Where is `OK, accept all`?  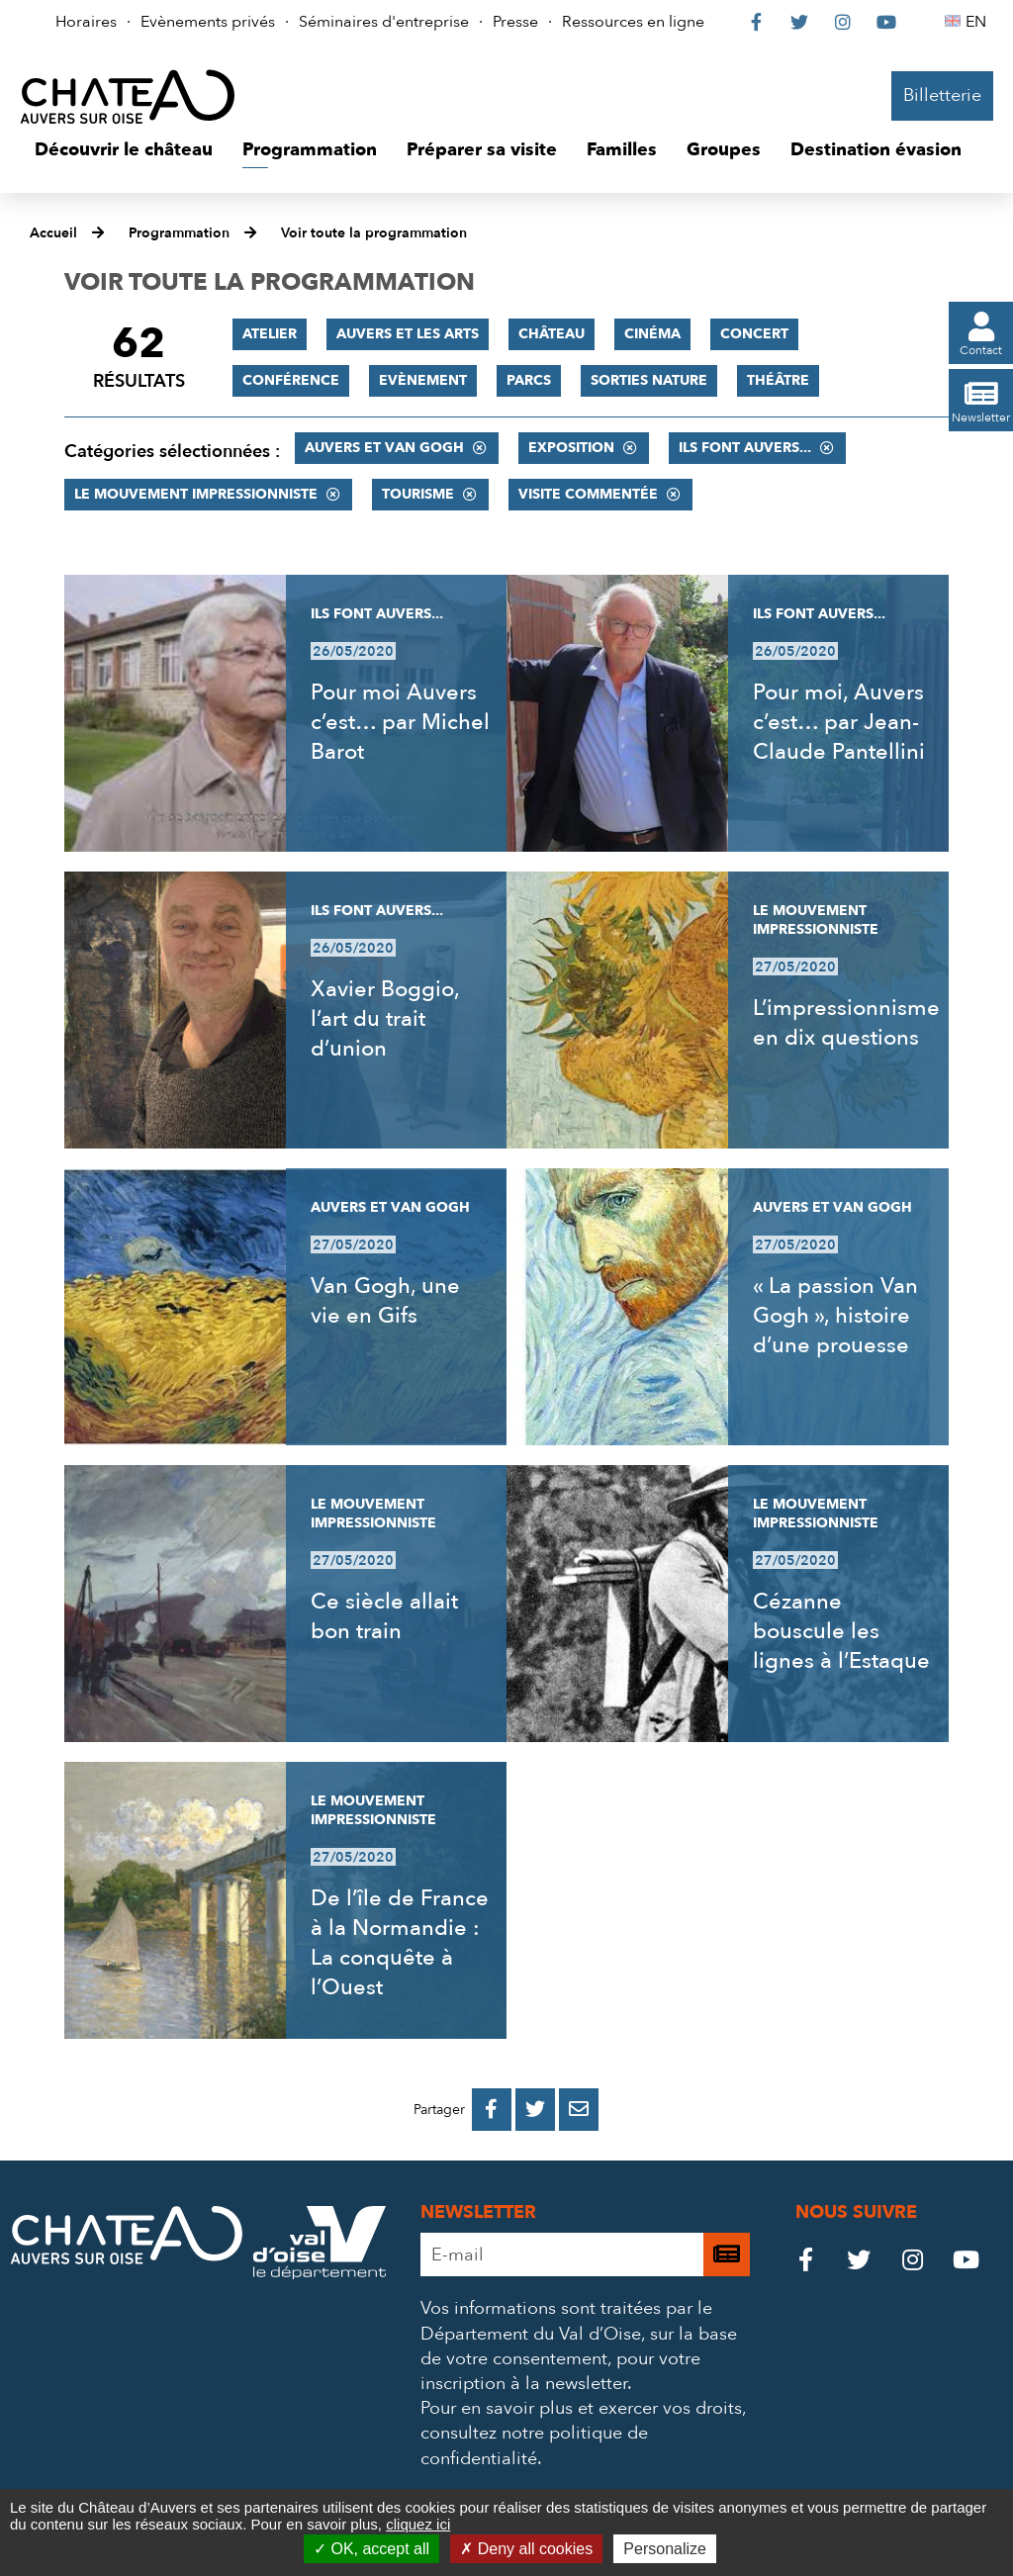
OK, accept all is located at coordinates (371, 2548).